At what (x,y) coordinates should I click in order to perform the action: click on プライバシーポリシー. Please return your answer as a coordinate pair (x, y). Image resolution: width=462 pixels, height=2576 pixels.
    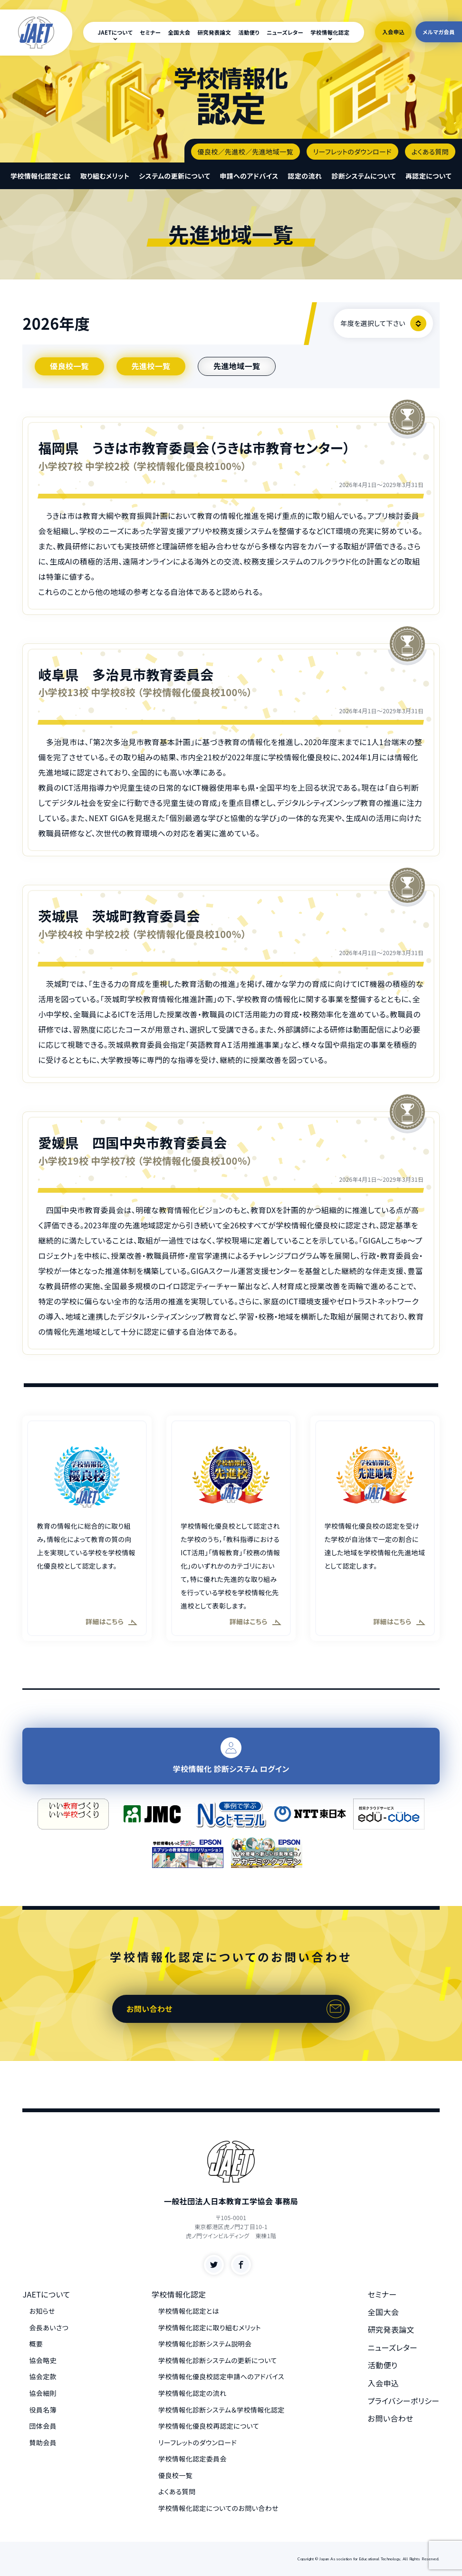
    Looking at the image, I should click on (404, 2400).